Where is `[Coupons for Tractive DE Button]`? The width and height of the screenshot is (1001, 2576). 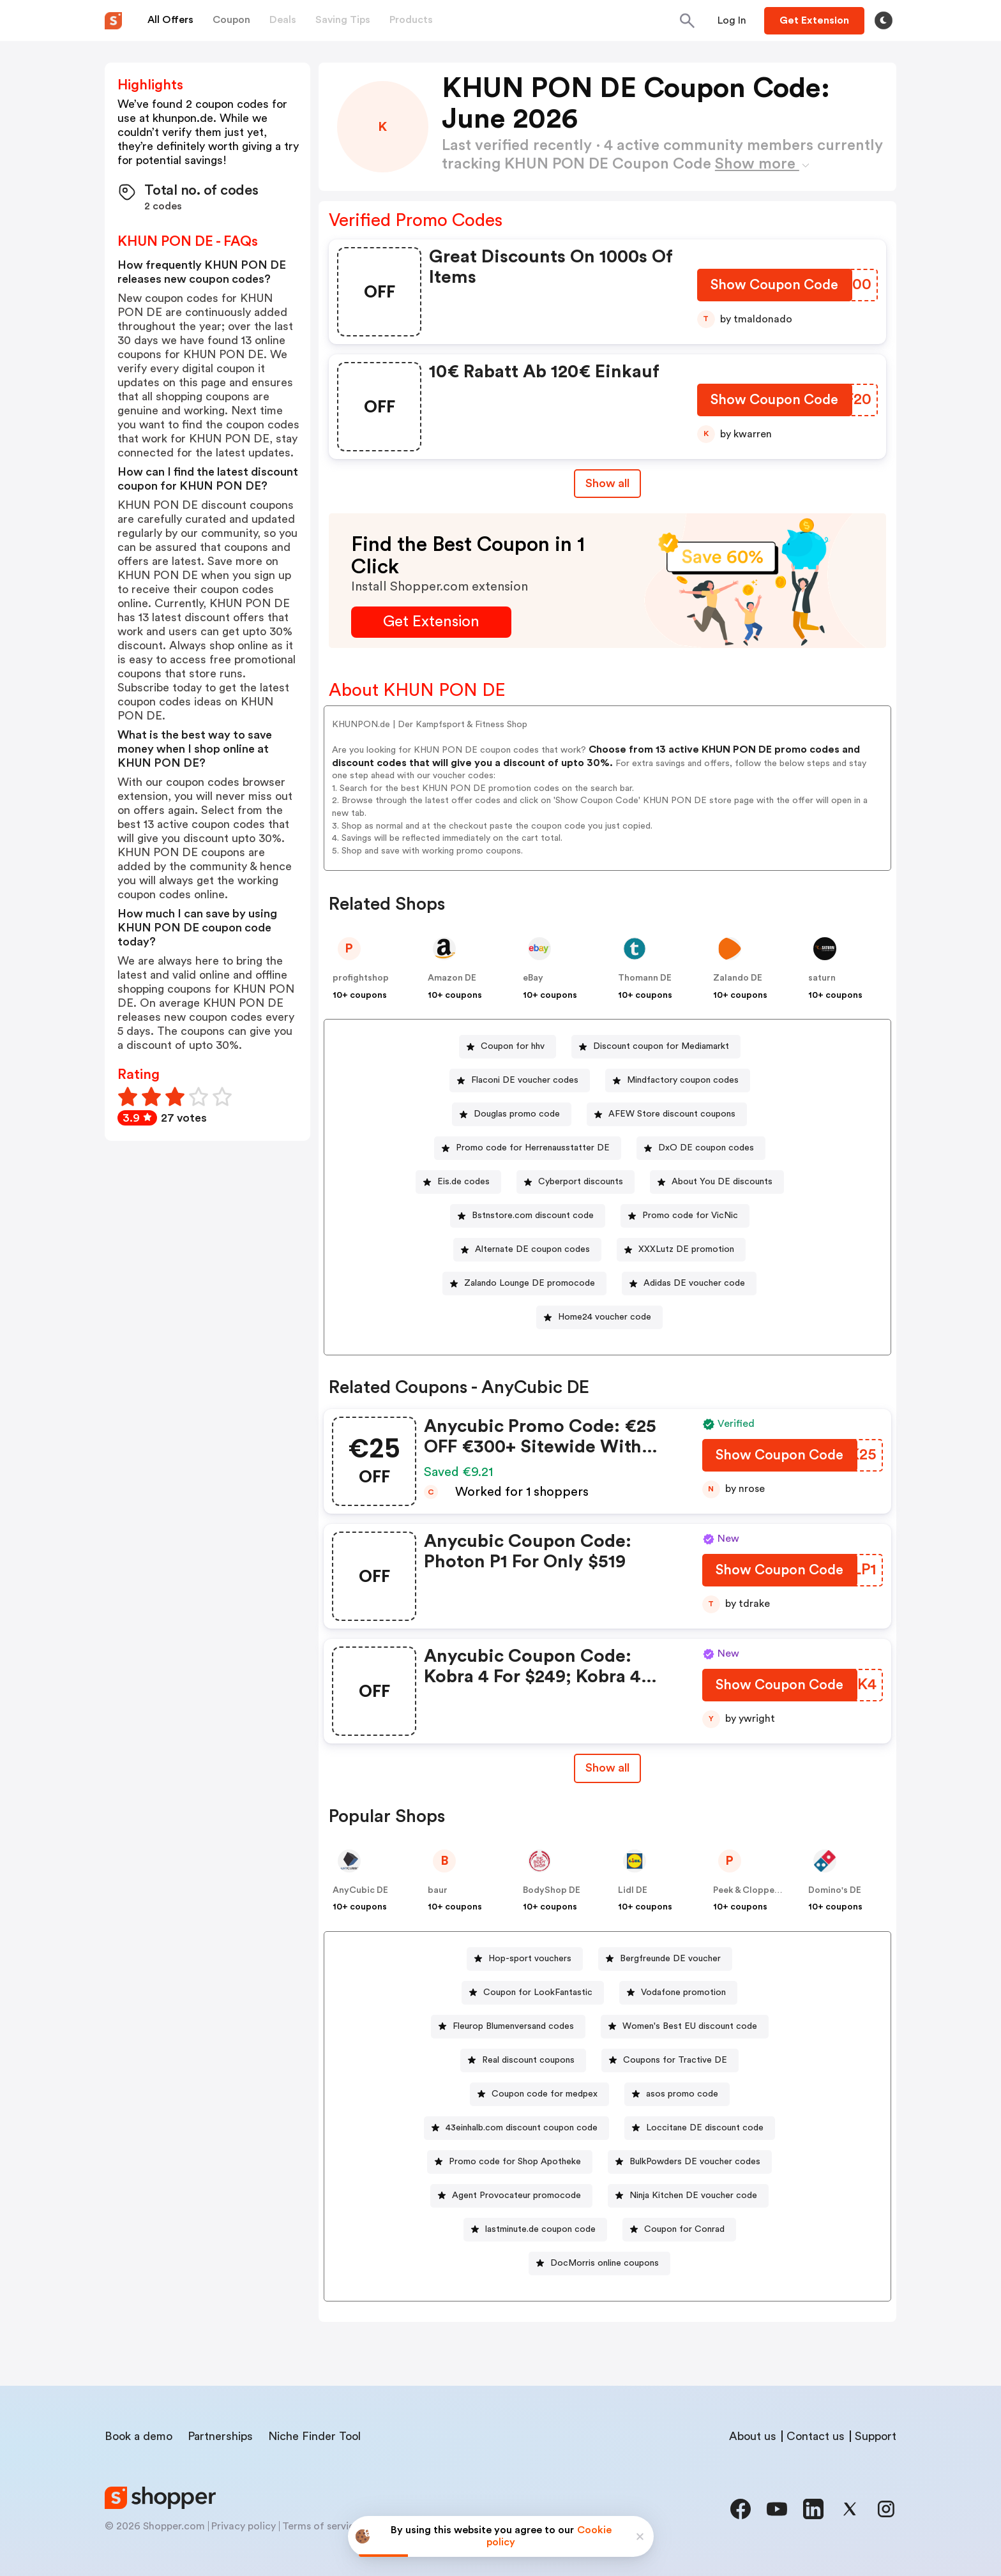 [Coupons for Tractive DE Button] is located at coordinates (670, 2060).